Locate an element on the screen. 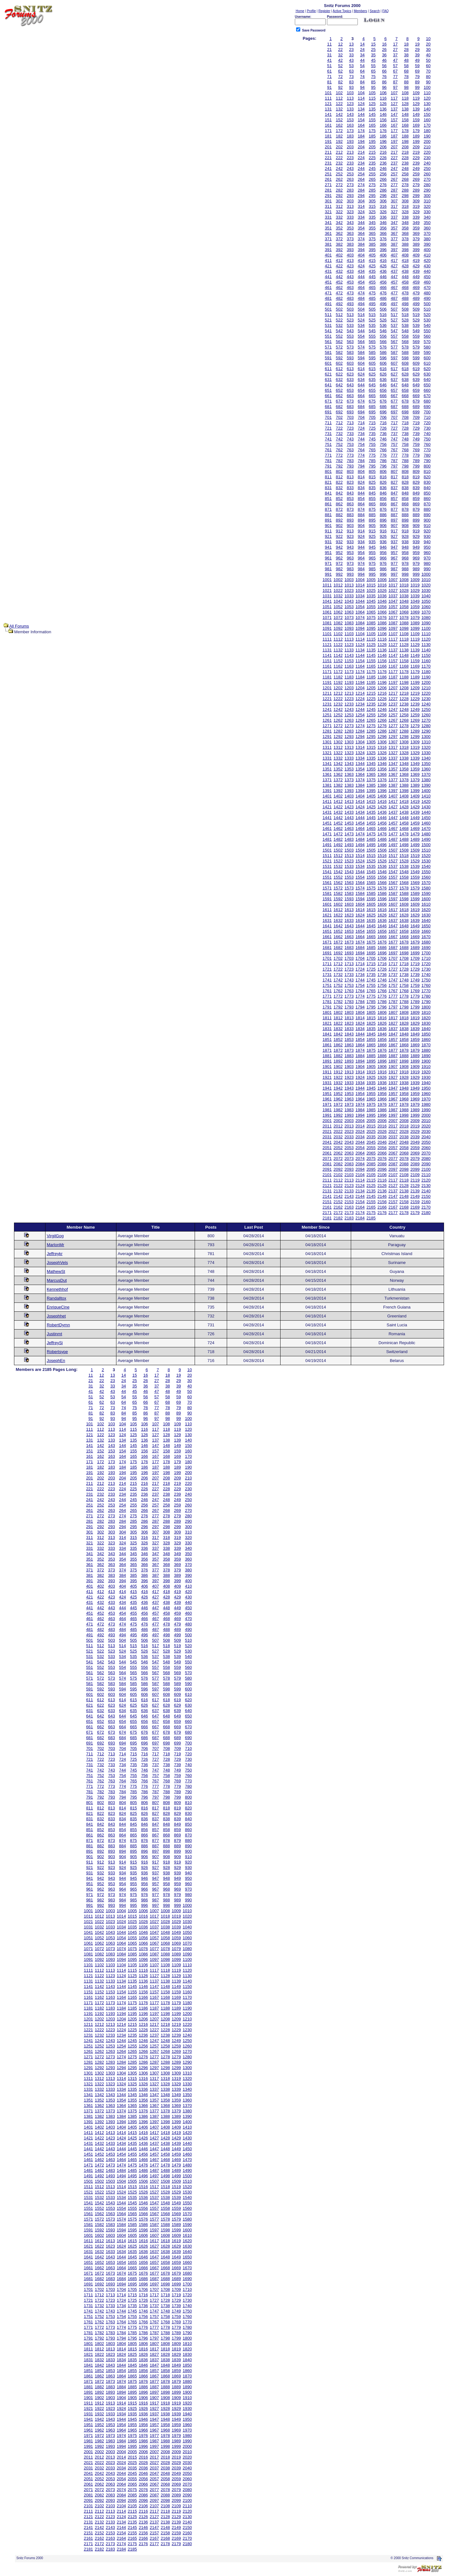 The image size is (458, 2576). 1045 is located at coordinates (371, 601).